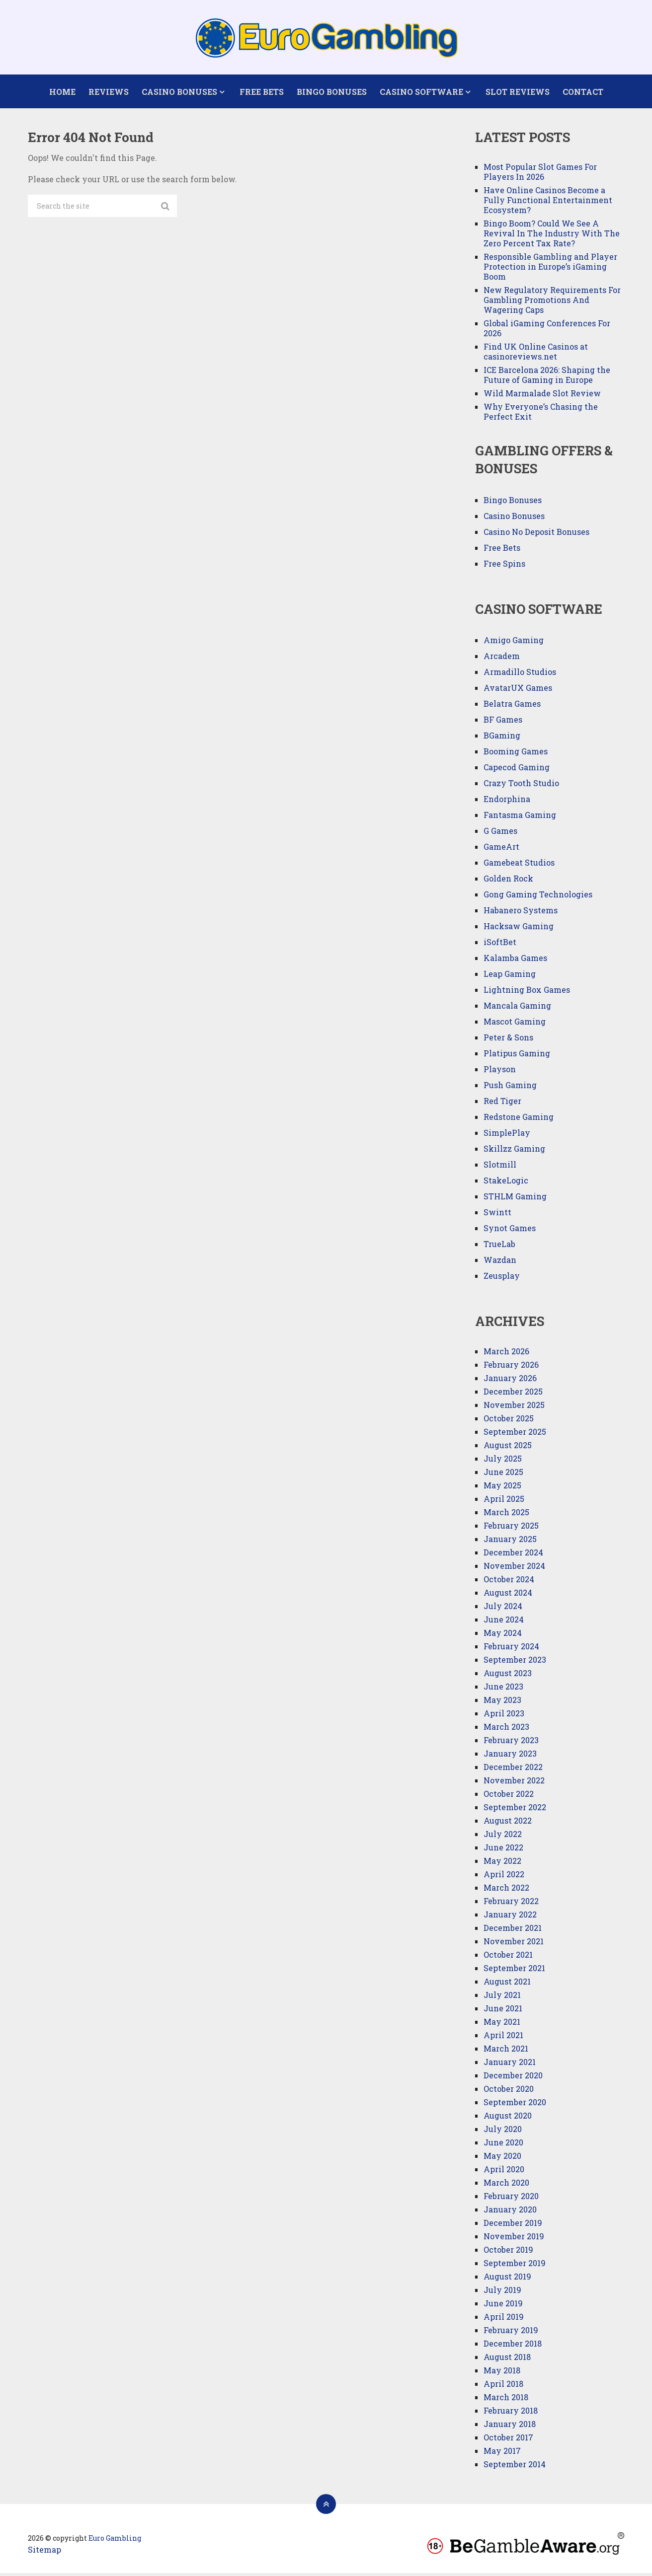 The height and width of the screenshot is (2576, 652). I want to click on Amigo Gaming, so click(514, 643).